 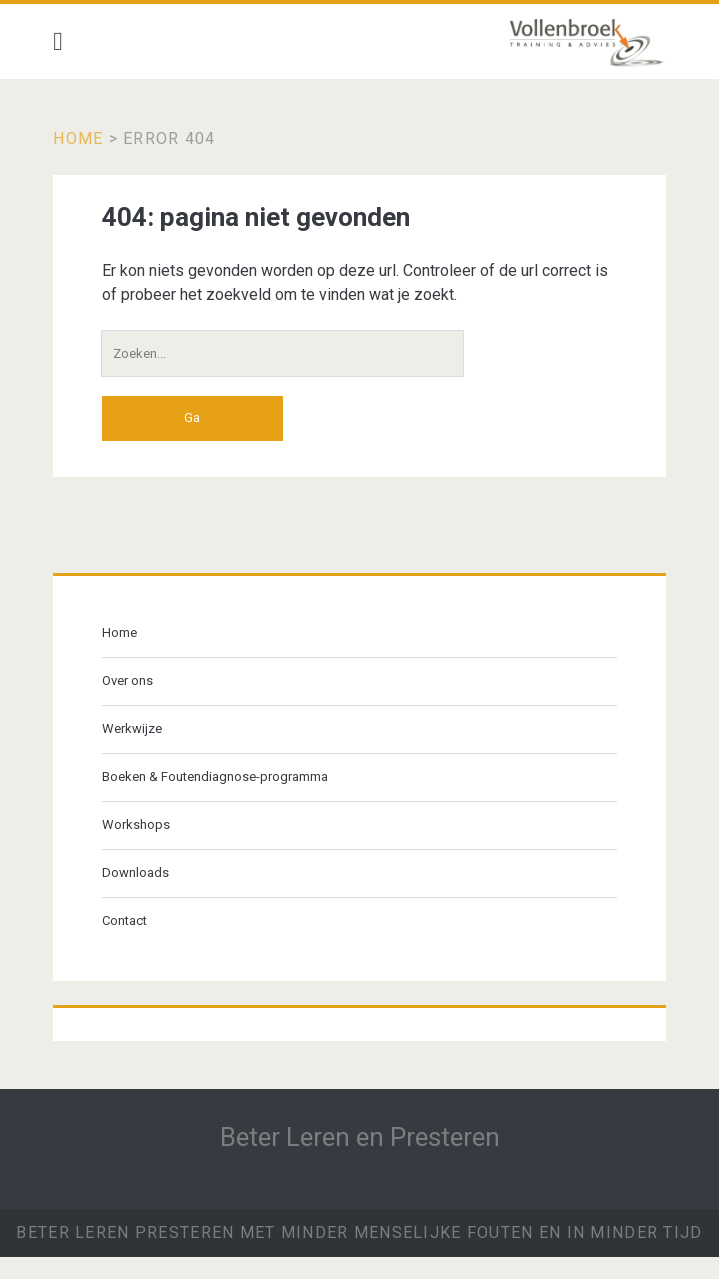 I want to click on Werkwijze, so click(x=132, y=728).